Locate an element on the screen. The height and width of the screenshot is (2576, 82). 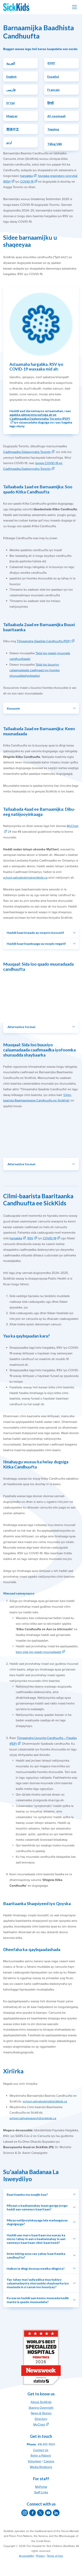
العربية is located at coordinates (10, 63).